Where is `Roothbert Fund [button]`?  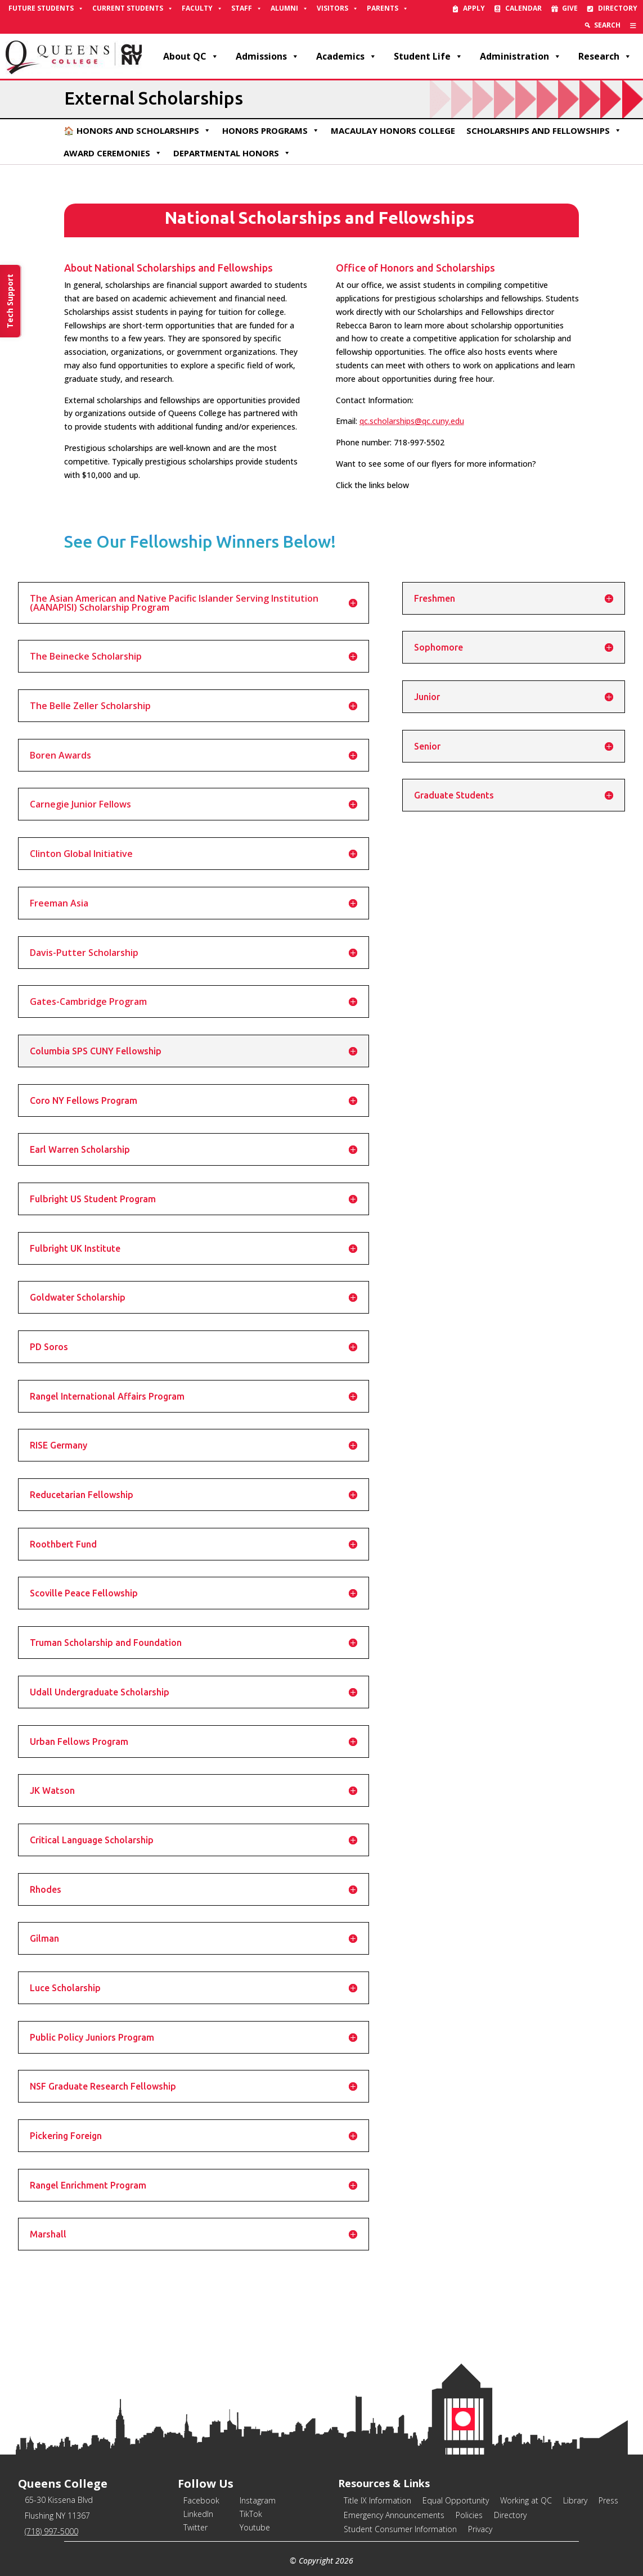
Roothbert Fund [button] is located at coordinates (63, 1544).